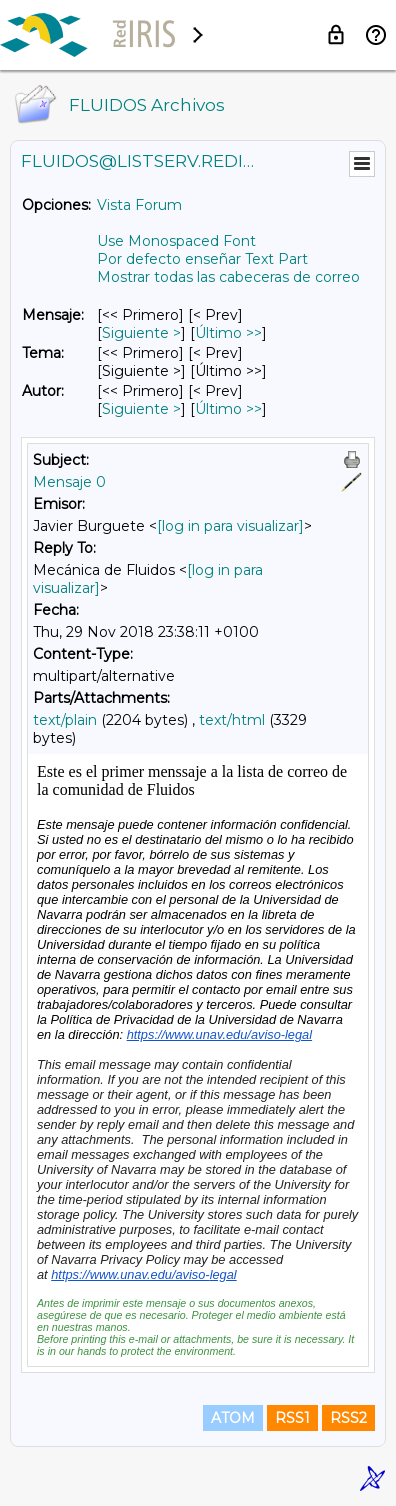 The height and width of the screenshot is (1506, 396). Describe the element at coordinates (69, 482) in the screenshot. I see `Mensaje 0` at that location.